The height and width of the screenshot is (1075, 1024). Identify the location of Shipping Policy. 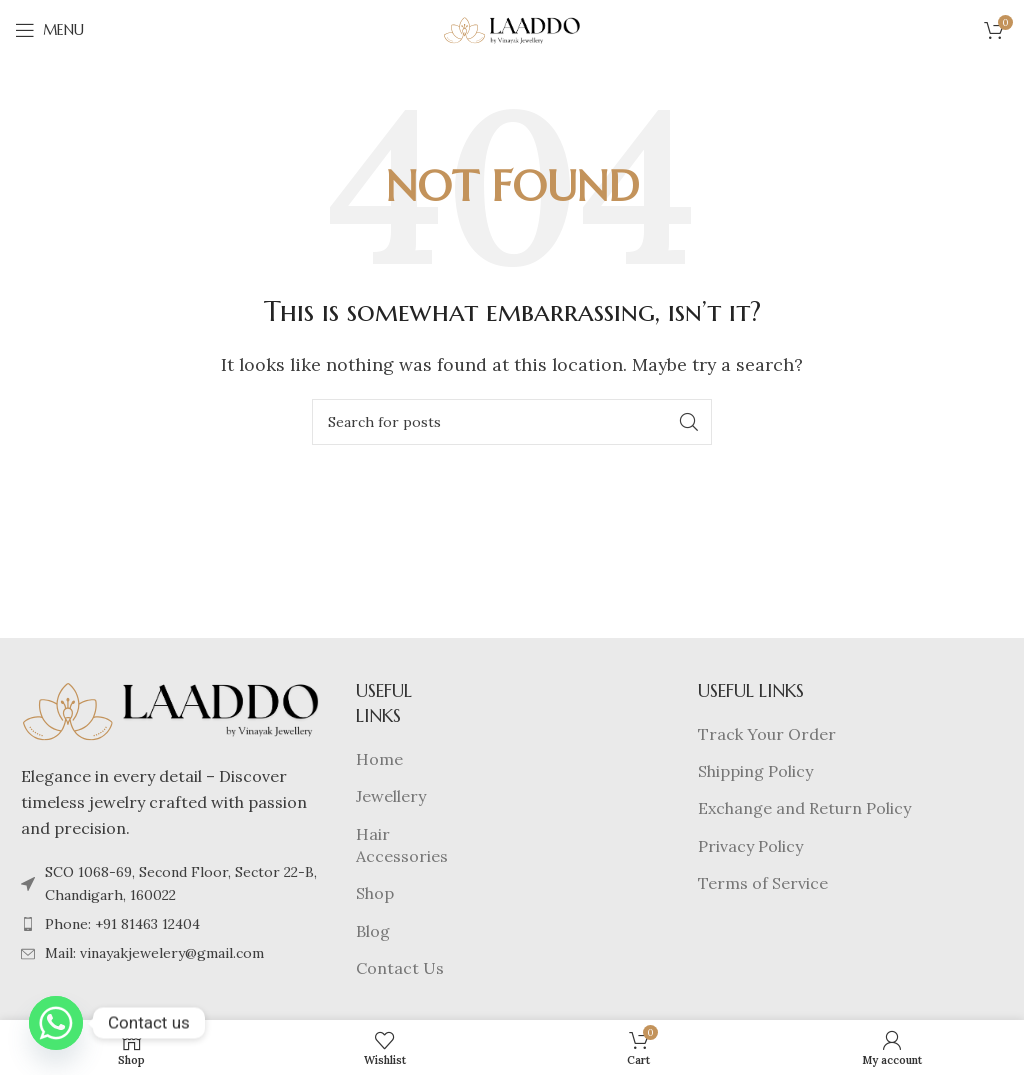
(755, 771).